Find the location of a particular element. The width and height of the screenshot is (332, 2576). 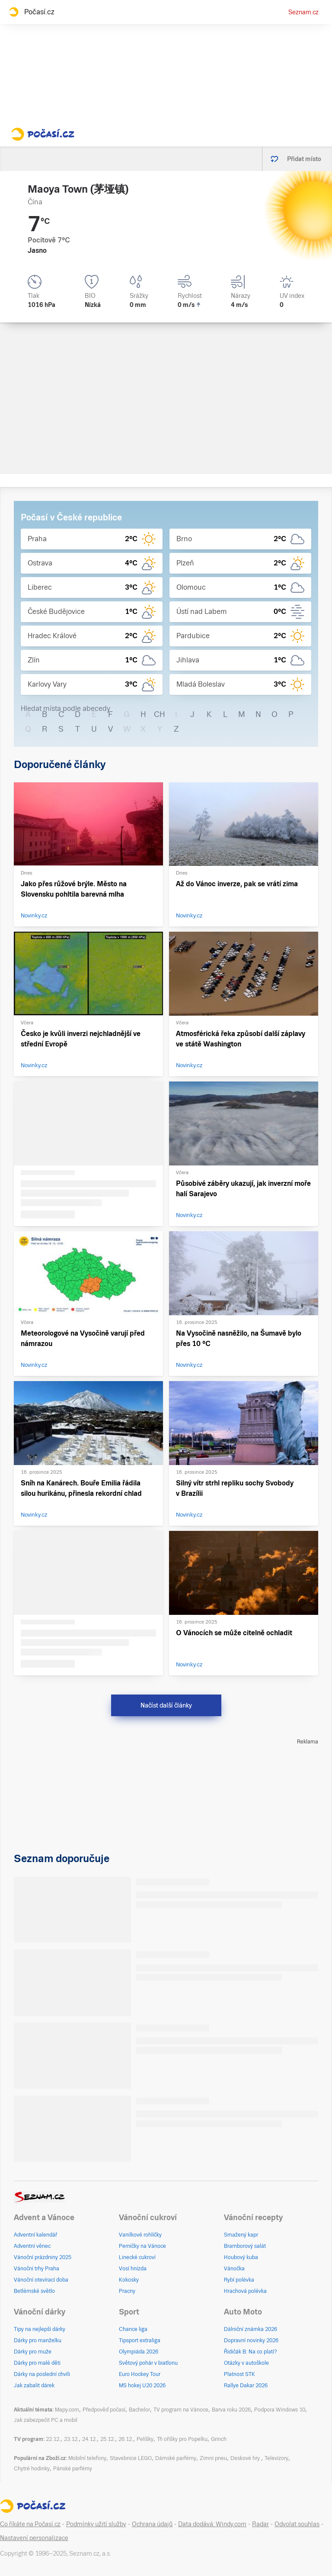

Perníčky na Vánoce is located at coordinates (142, 2246).